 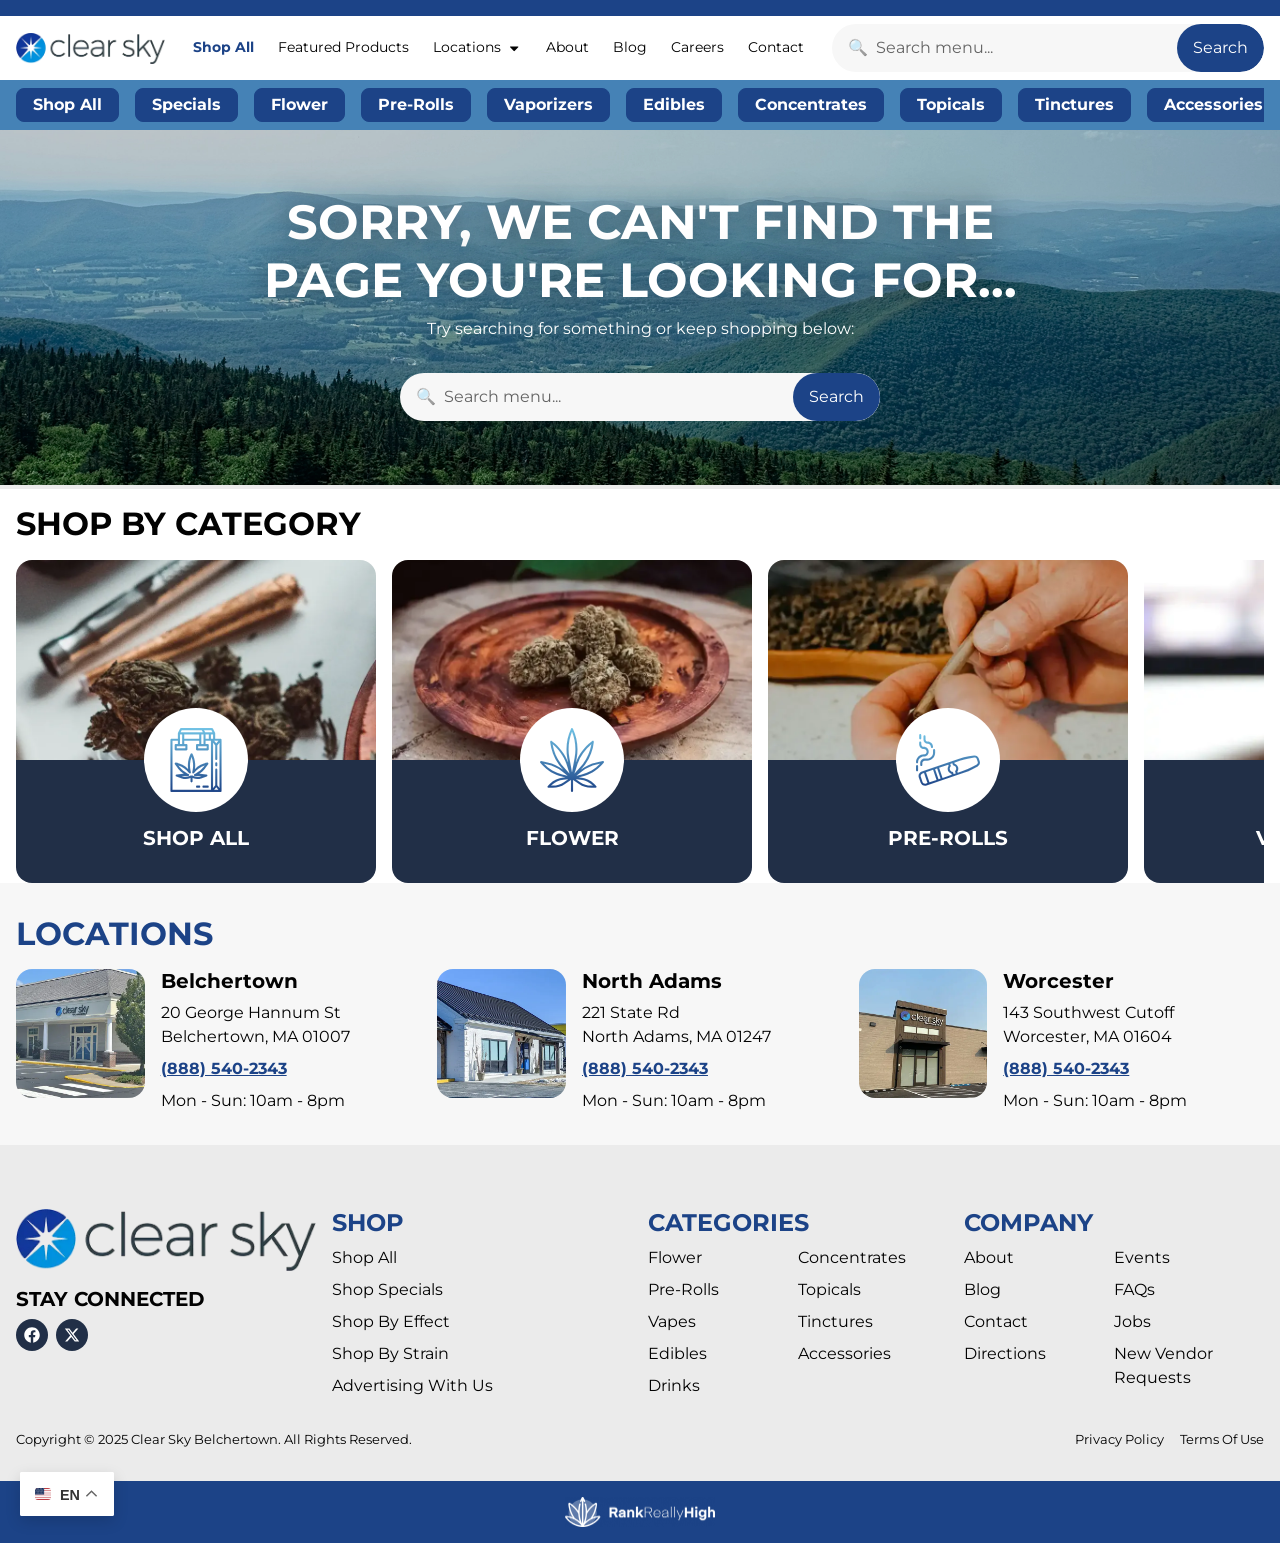 What do you see at coordinates (672, 1321) in the screenshot?
I see `Vapes` at bounding box center [672, 1321].